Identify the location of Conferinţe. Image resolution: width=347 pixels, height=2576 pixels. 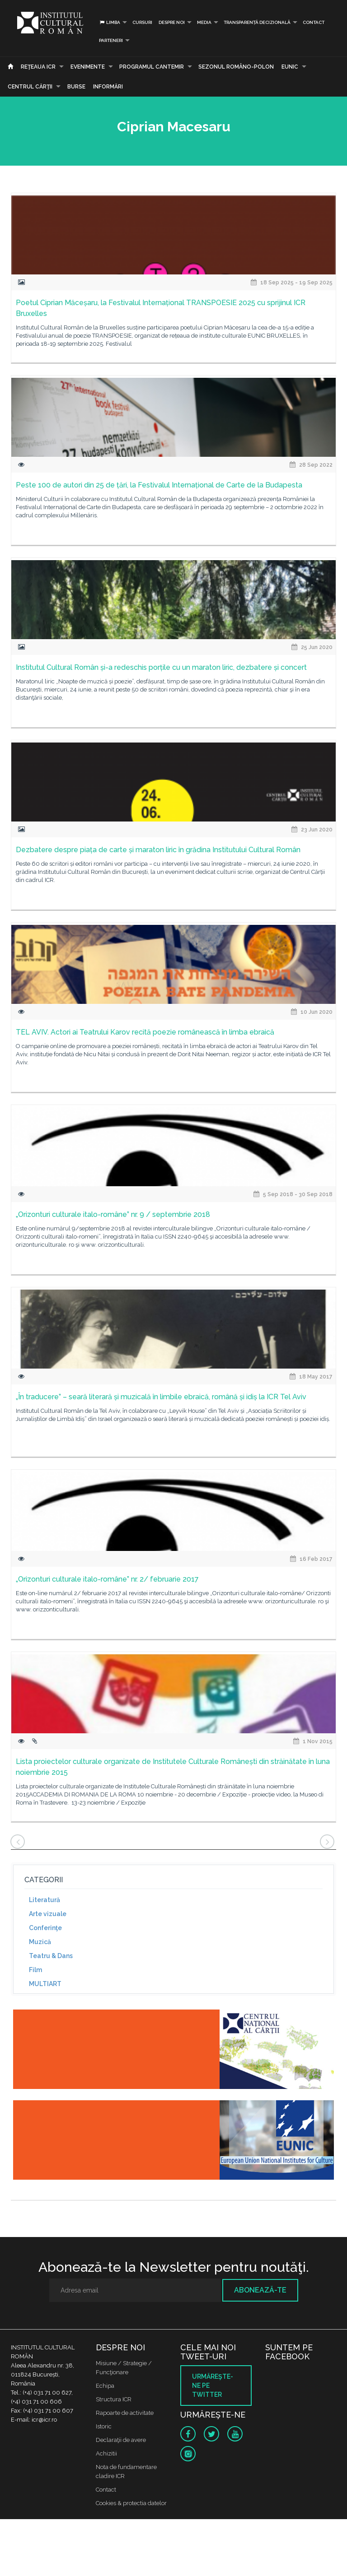
(45, 1927).